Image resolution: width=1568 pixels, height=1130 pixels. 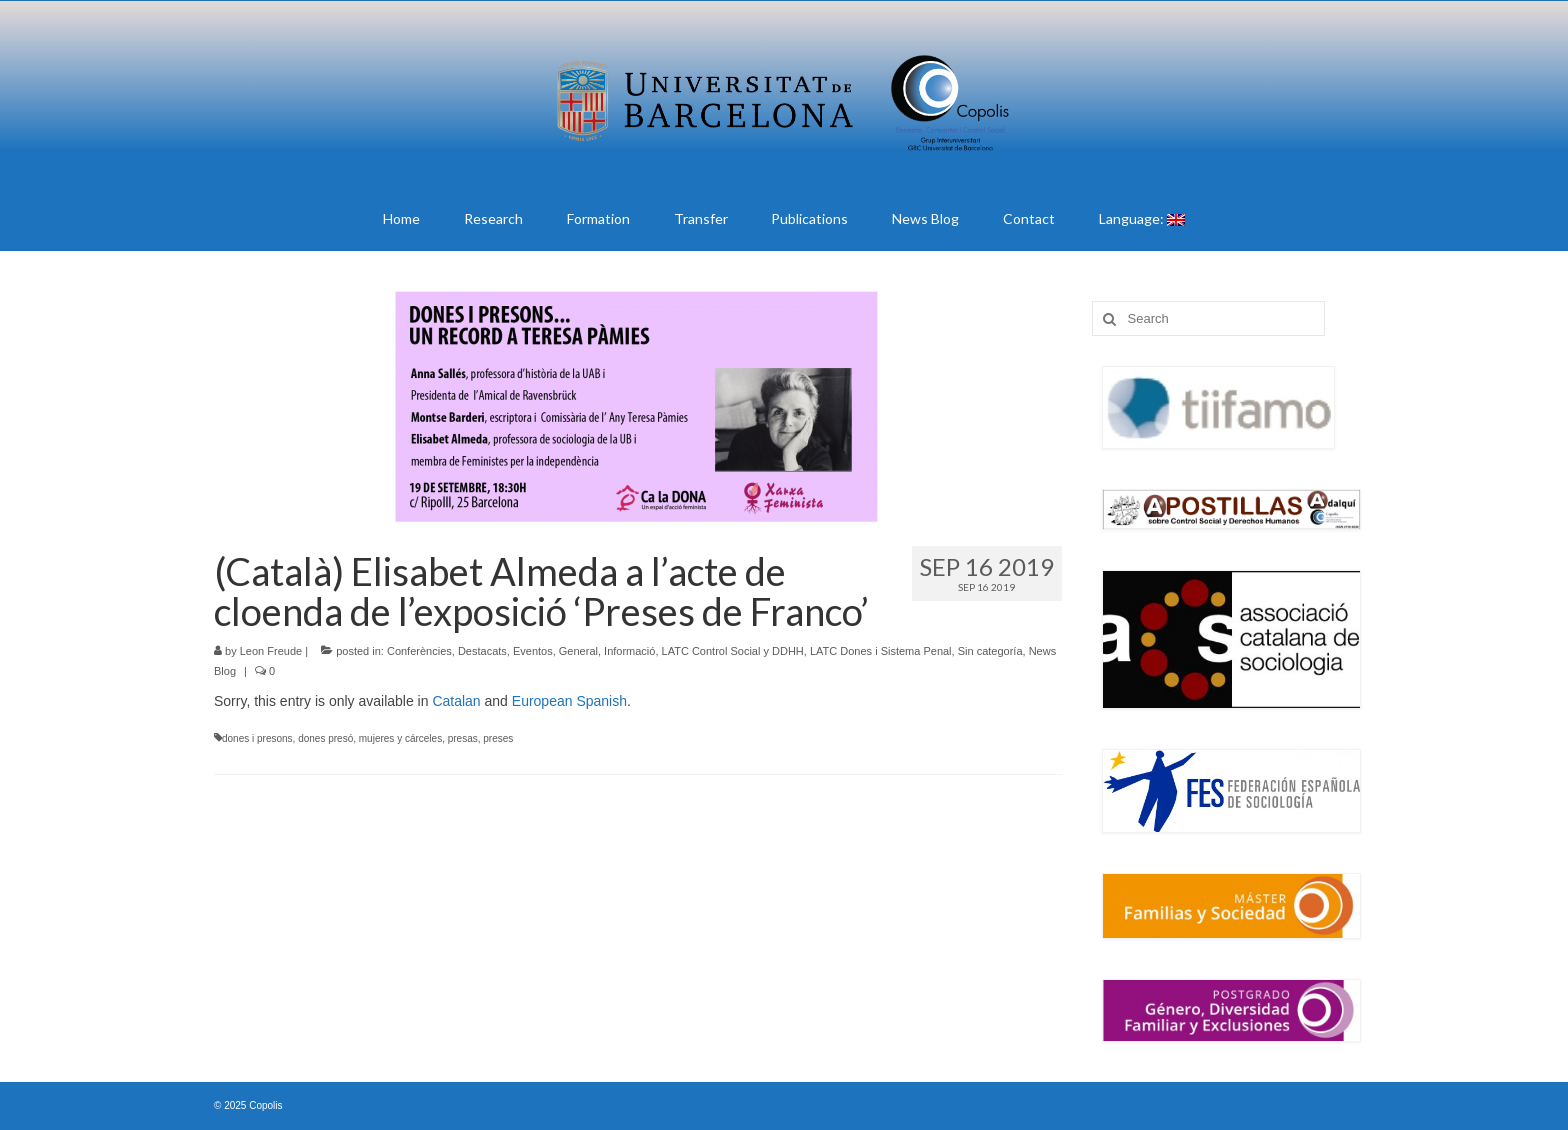 I want to click on Leon Freude, so click(x=271, y=651).